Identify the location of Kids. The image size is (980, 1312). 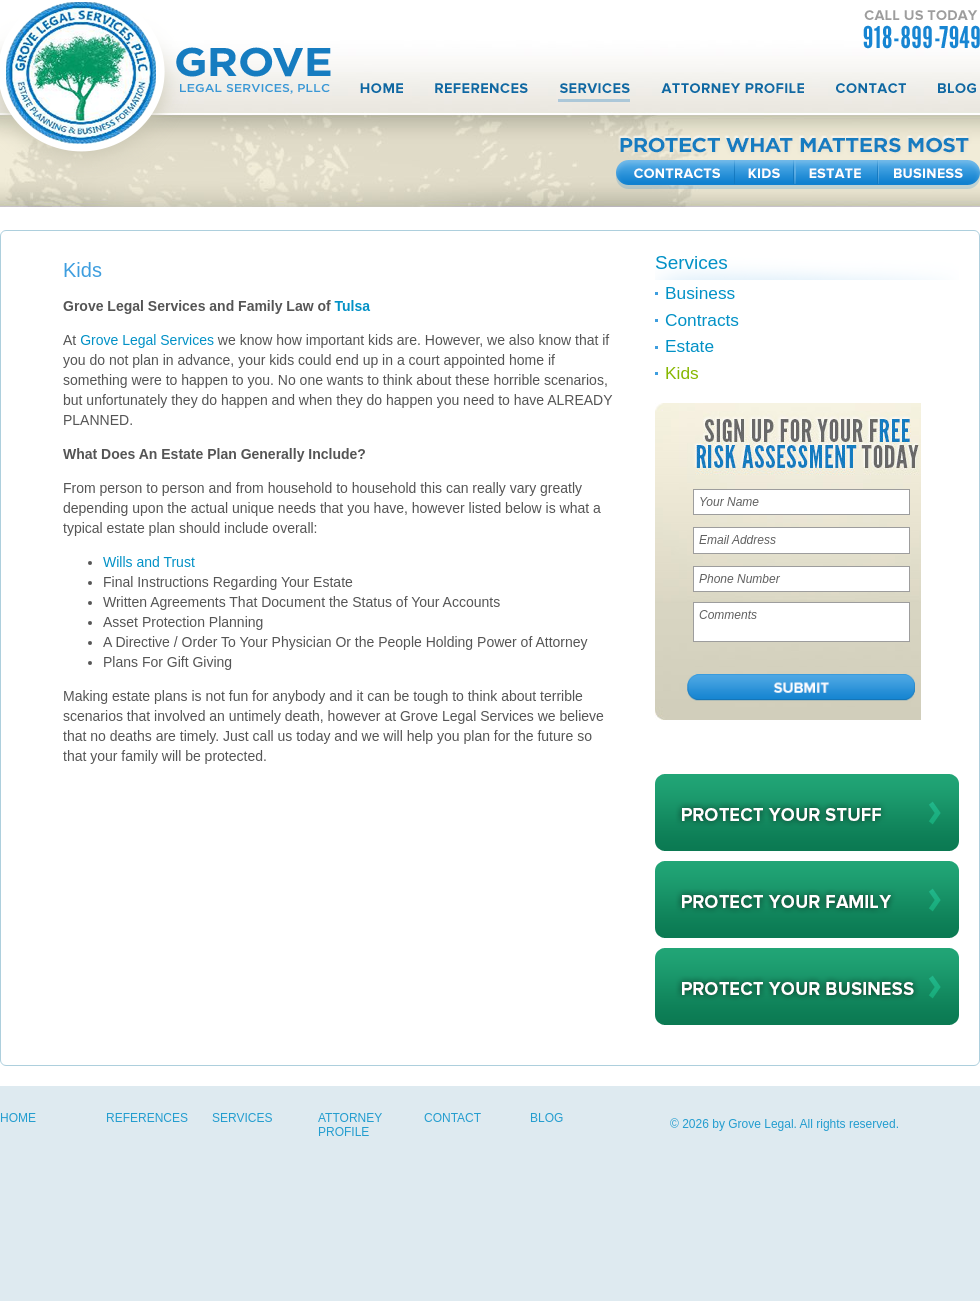
(765, 174).